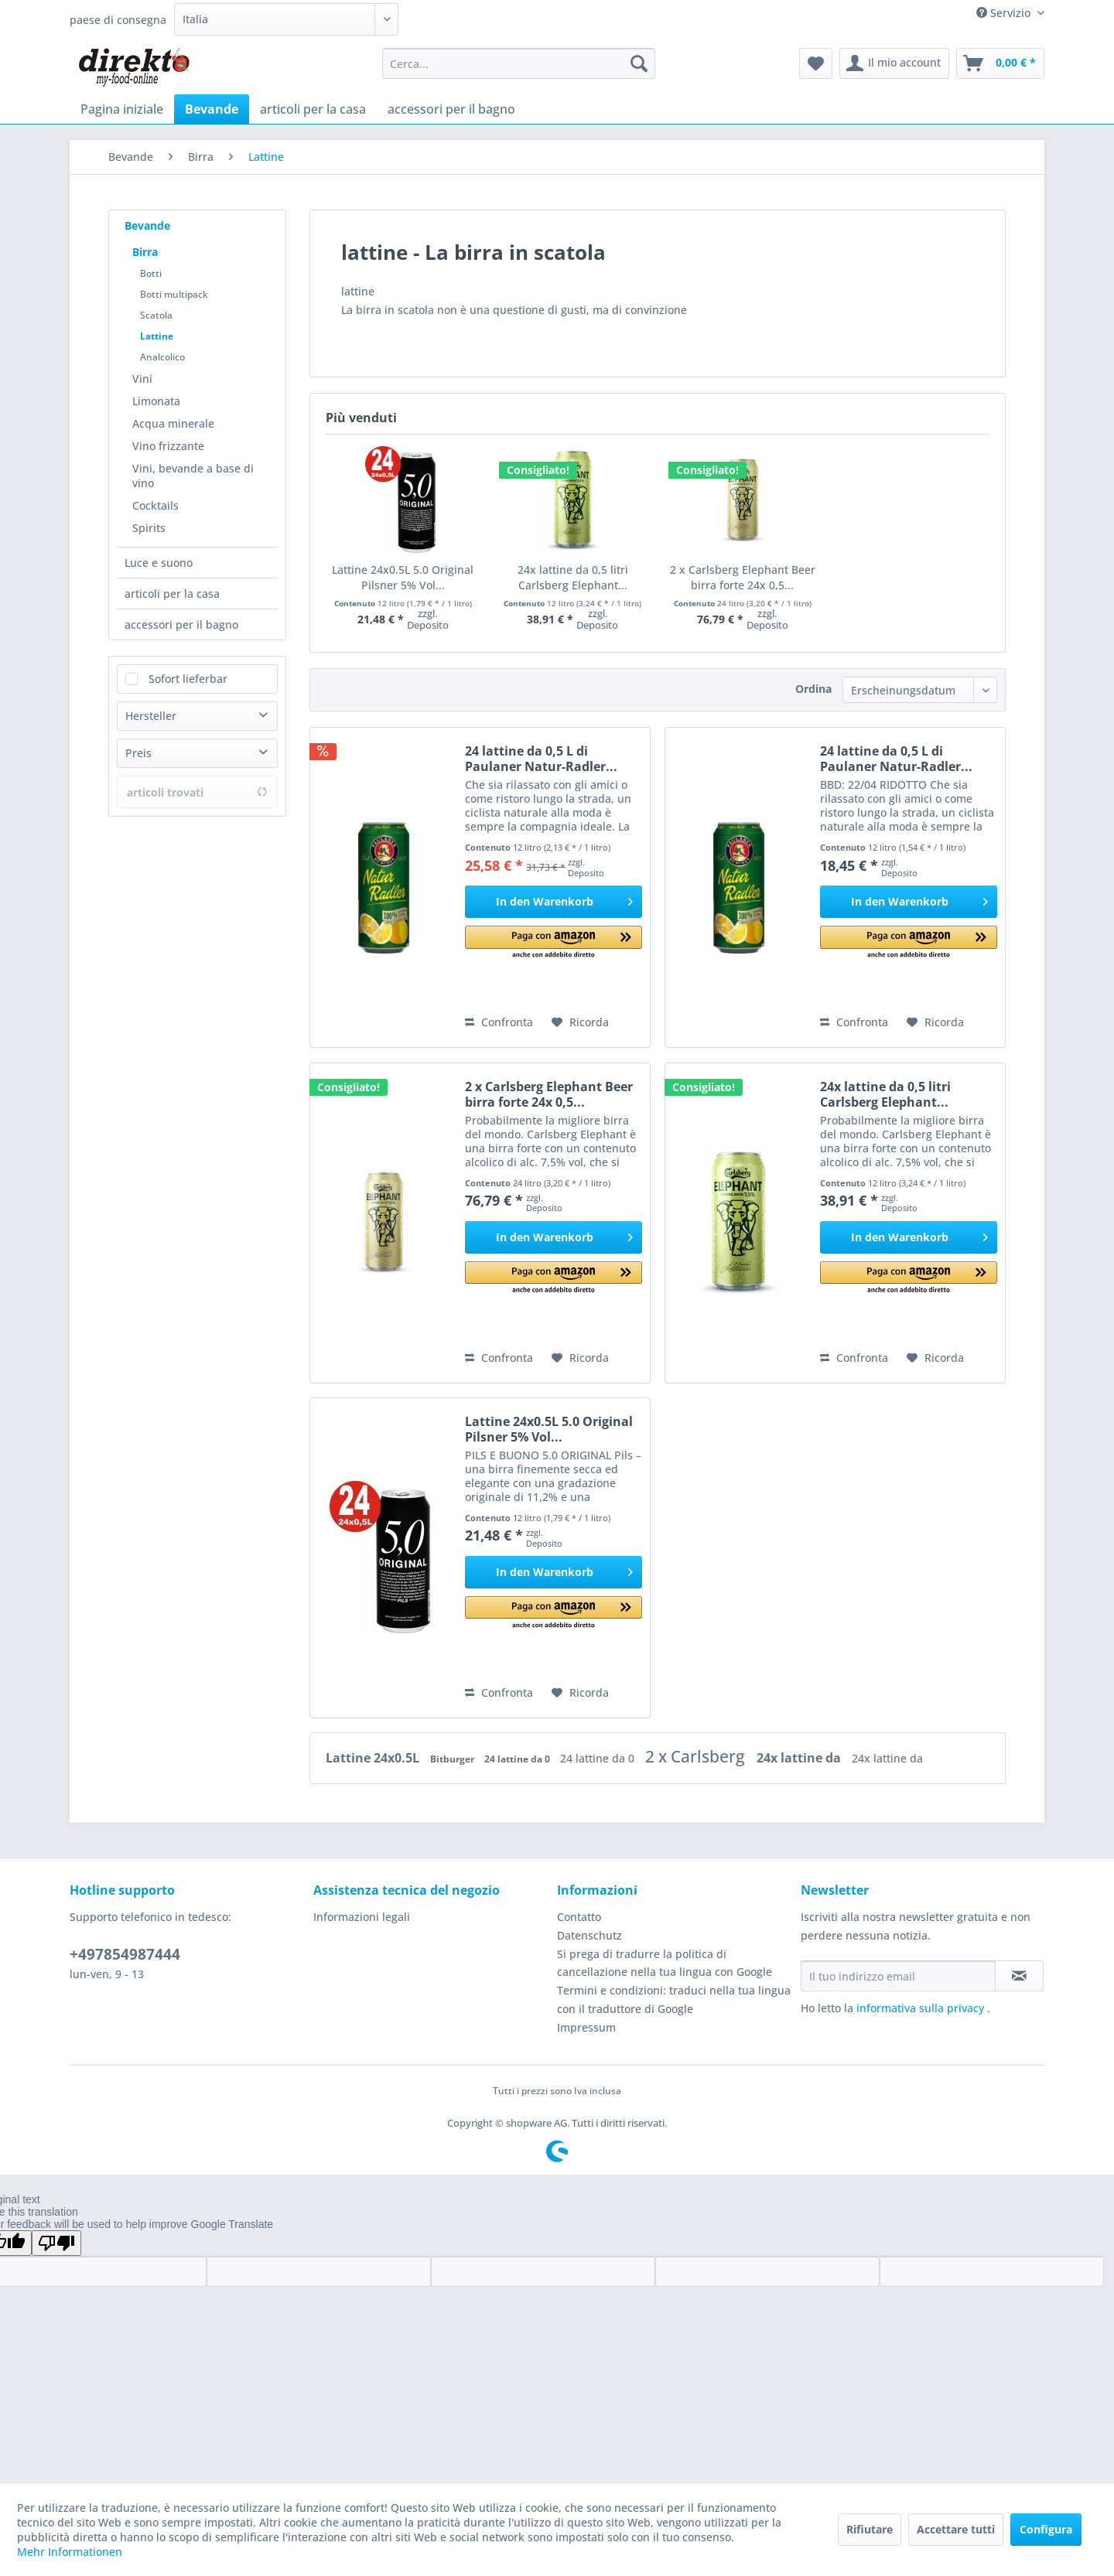 This screenshot has width=1114, height=2576. What do you see at coordinates (956, 2529) in the screenshot?
I see `Accettare tutti` at bounding box center [956, 2529].